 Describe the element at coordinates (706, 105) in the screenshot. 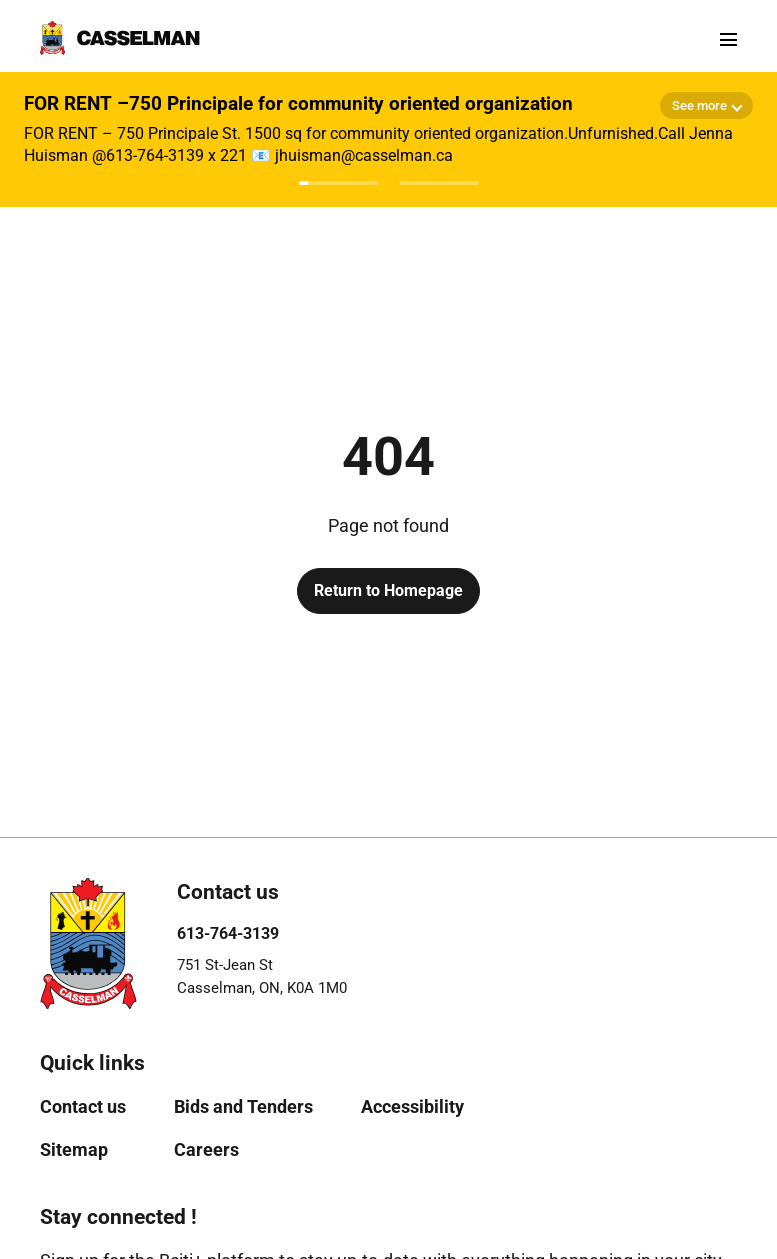

I see `[Show more details]` at that location.